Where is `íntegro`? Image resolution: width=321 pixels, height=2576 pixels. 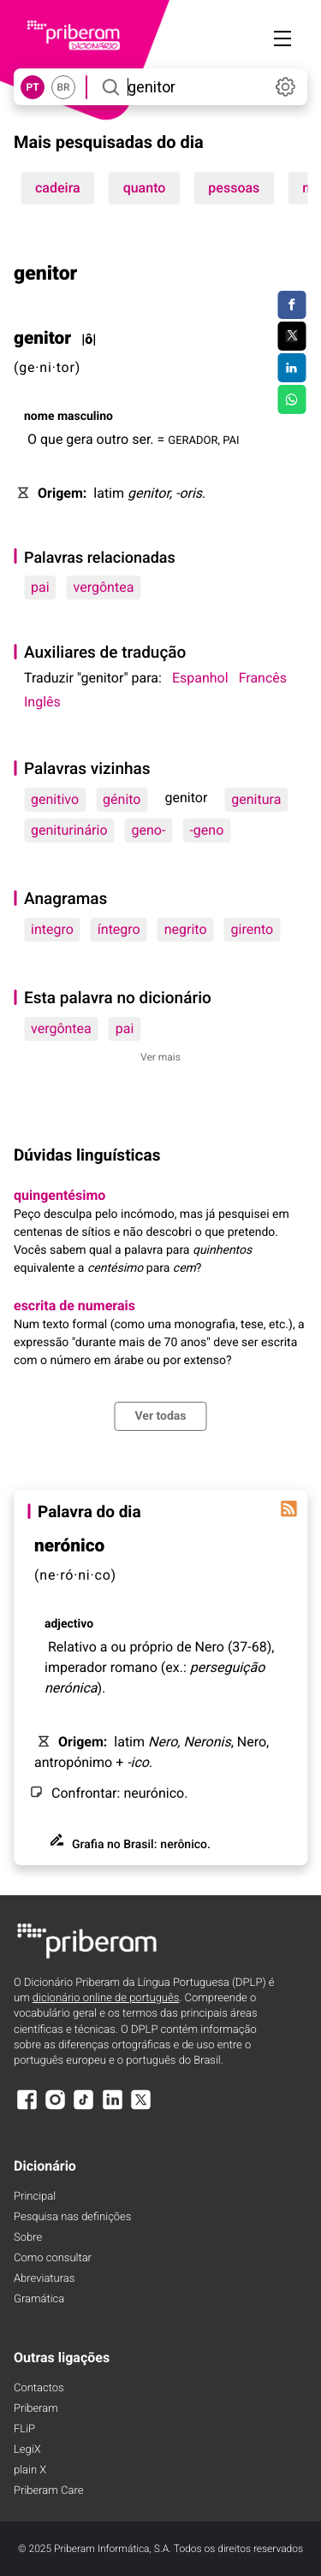
íntegro is located at coordinates (119, 929).